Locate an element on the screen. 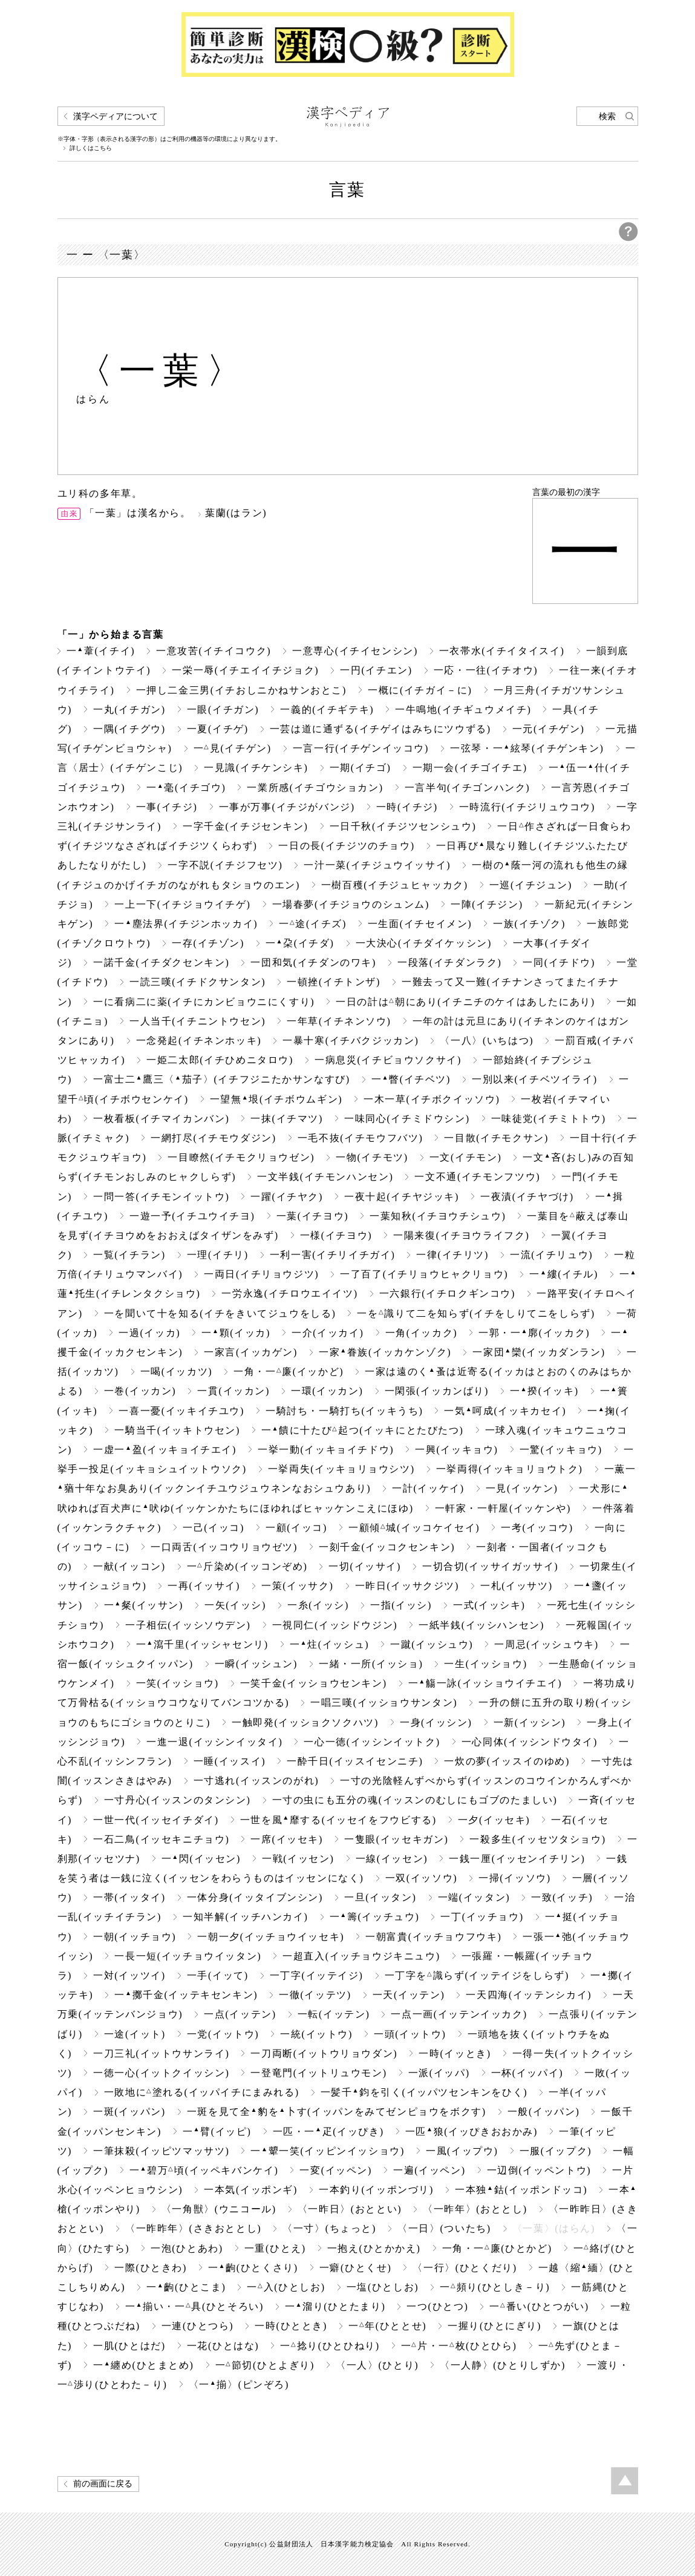  一念発起(イチネンホッキ) is located at coordinates (199, 1040).